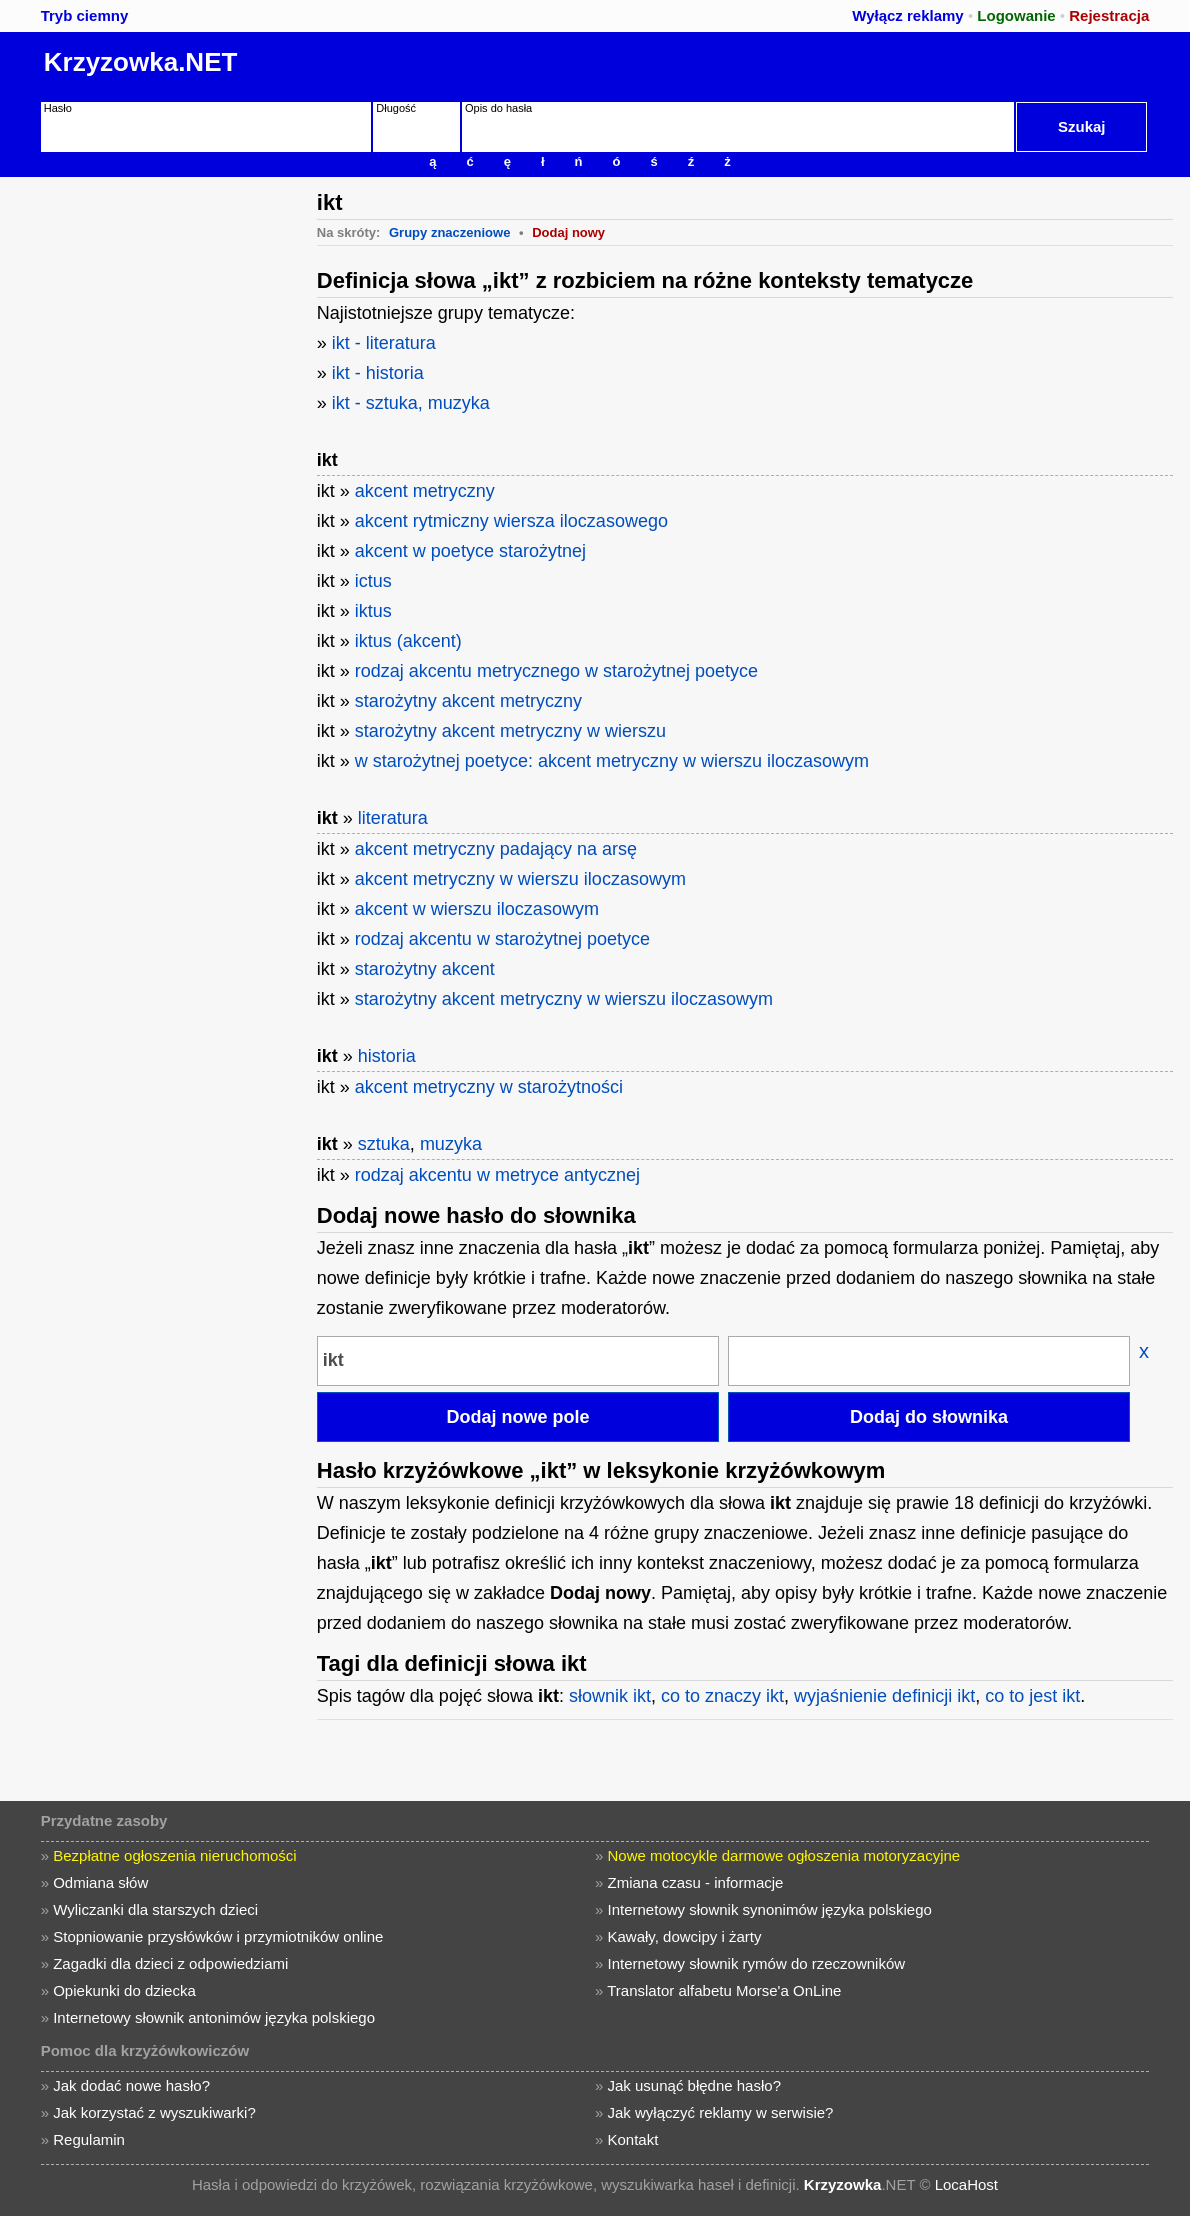  What do you see at coordinates (155, 302) in the screenshot?
I see `[Advertisement]` at bounding box center [155, 302].